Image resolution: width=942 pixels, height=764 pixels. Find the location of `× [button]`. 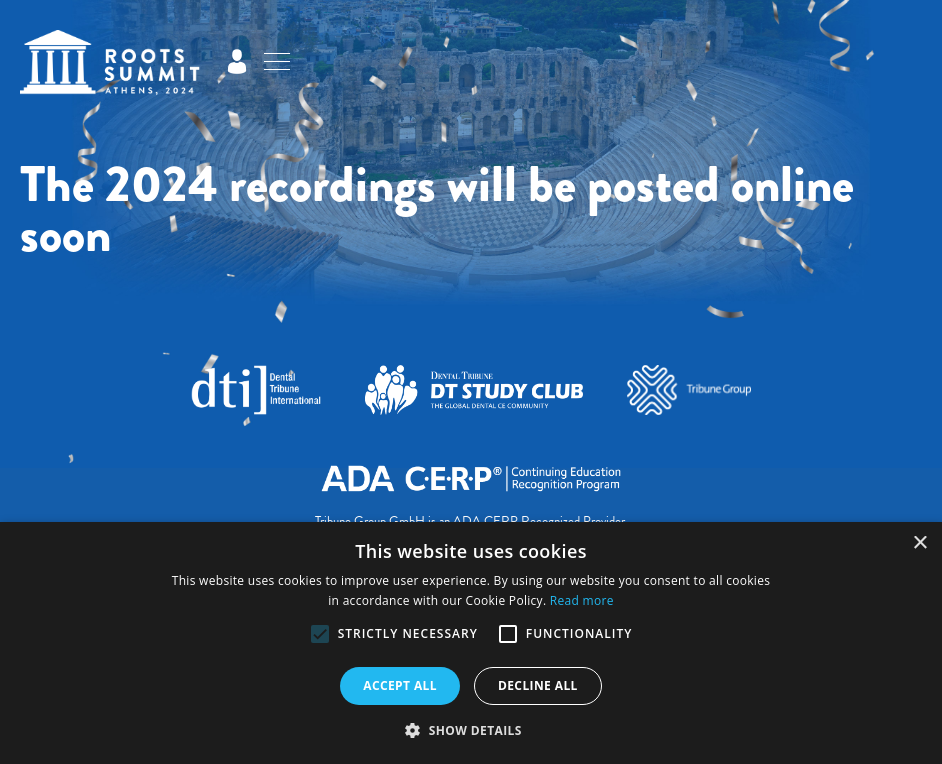

× [button] is located at coordinates (919, 543).